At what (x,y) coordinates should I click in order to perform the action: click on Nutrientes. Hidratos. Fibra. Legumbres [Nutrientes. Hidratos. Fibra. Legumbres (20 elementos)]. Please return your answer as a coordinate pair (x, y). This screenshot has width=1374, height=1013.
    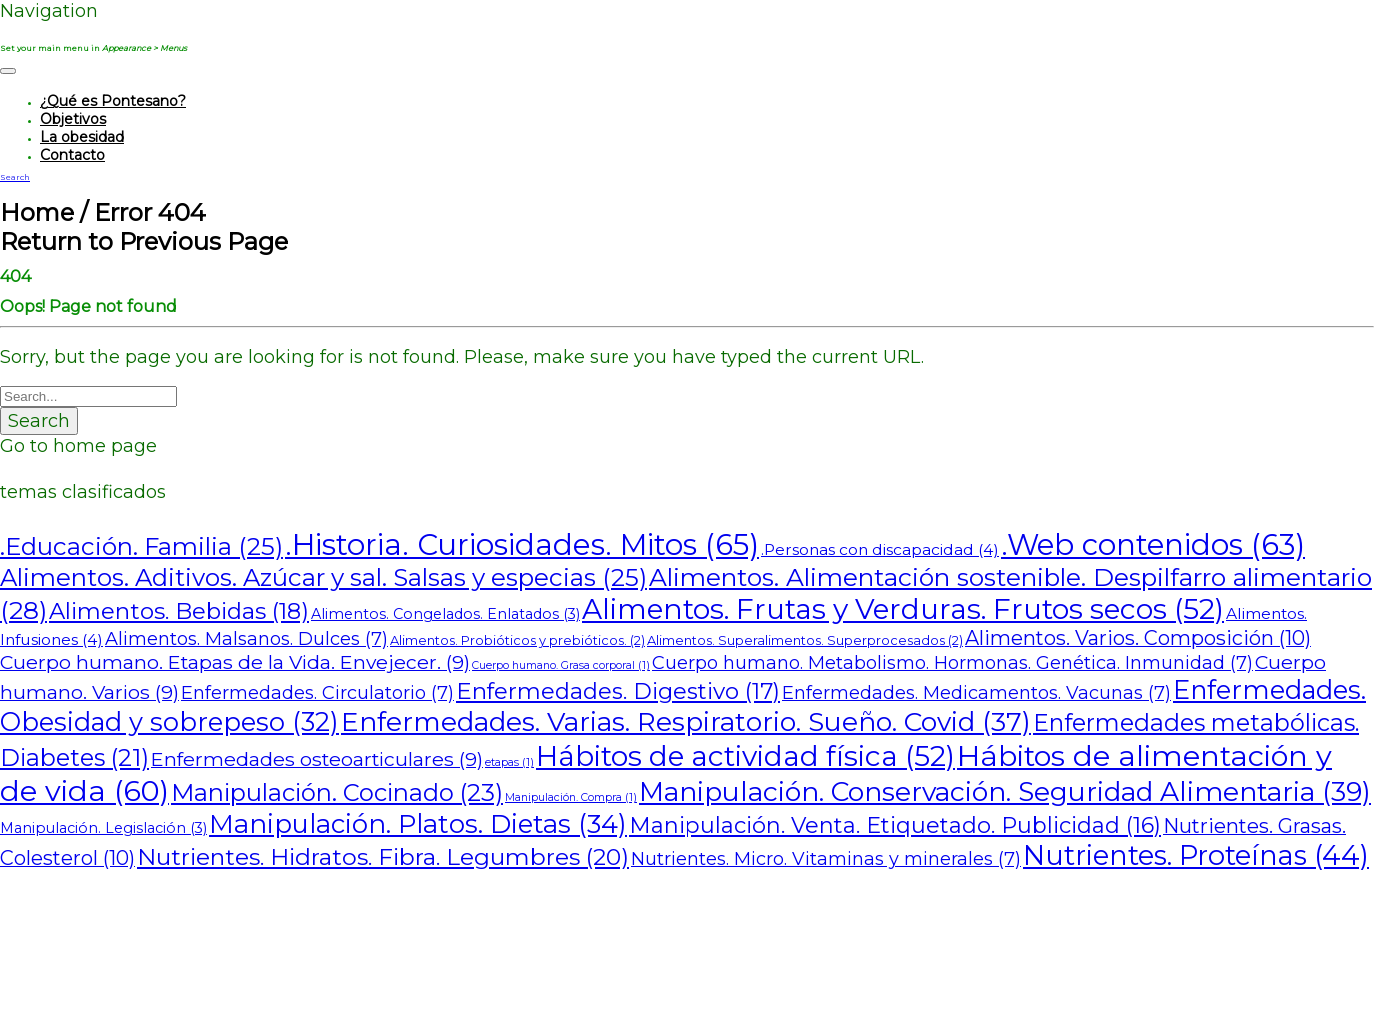
    Looking at the image, I should click on (383, 857).